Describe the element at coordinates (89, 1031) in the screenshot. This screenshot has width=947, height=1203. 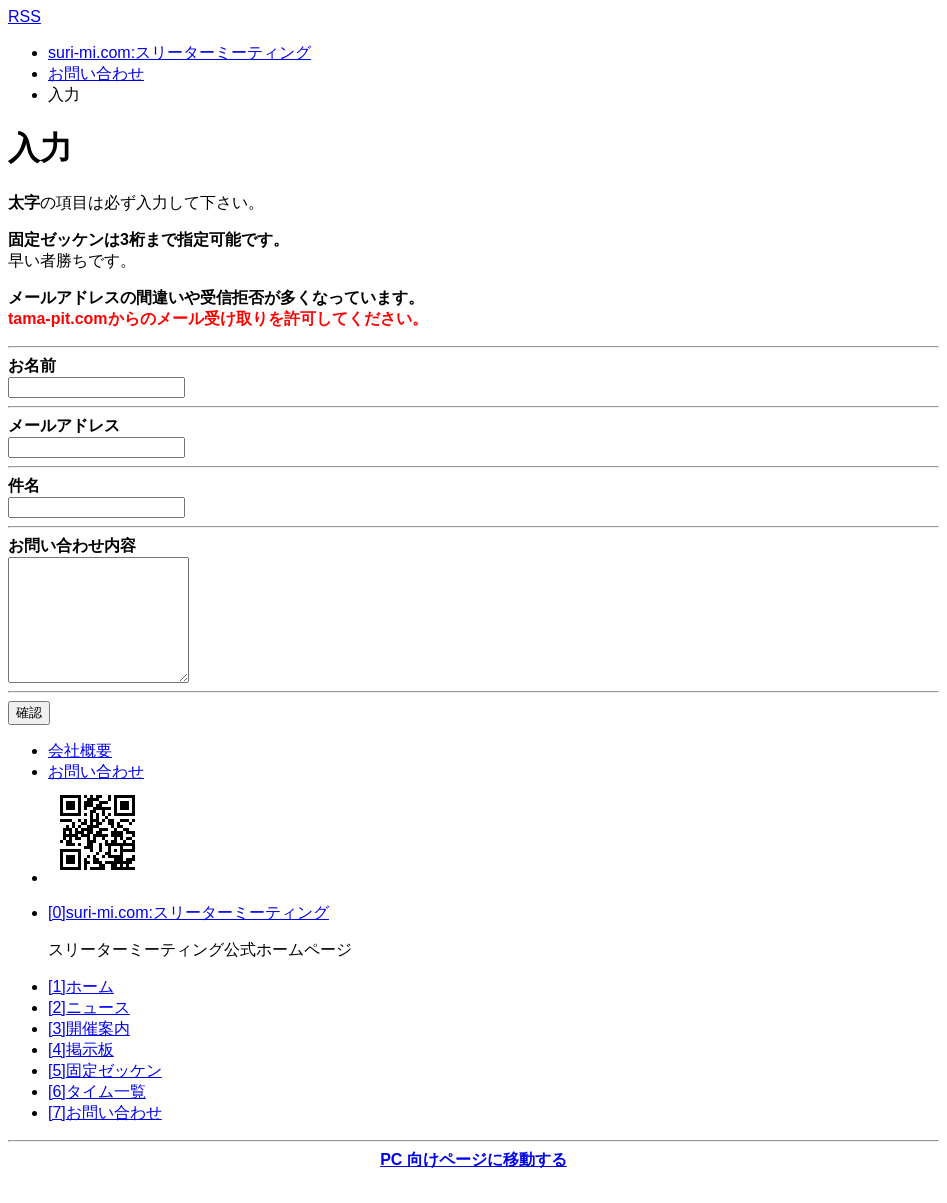
I see `[2]` at that location.